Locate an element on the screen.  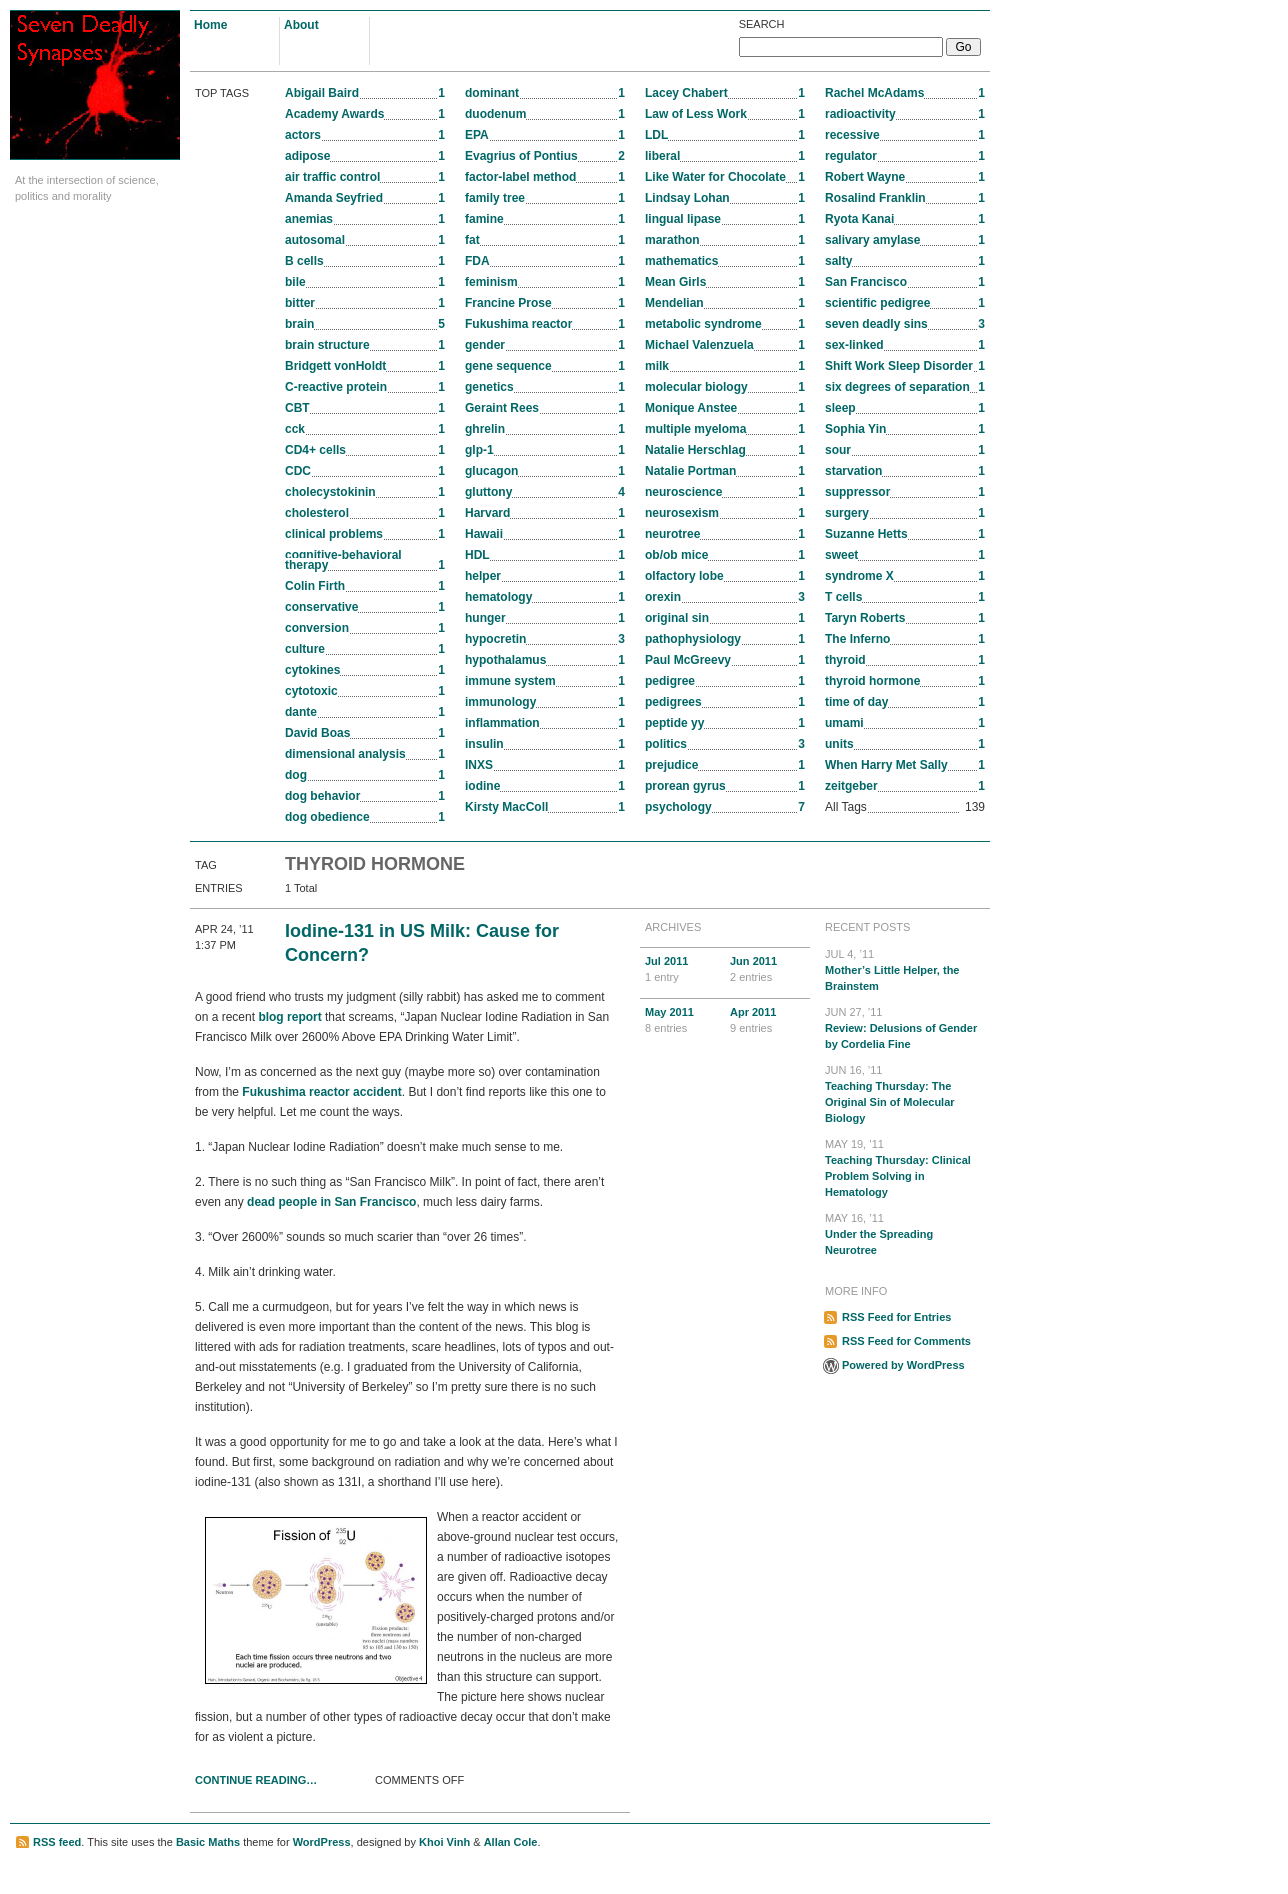
Apr is located at coordinates (767, 1021).